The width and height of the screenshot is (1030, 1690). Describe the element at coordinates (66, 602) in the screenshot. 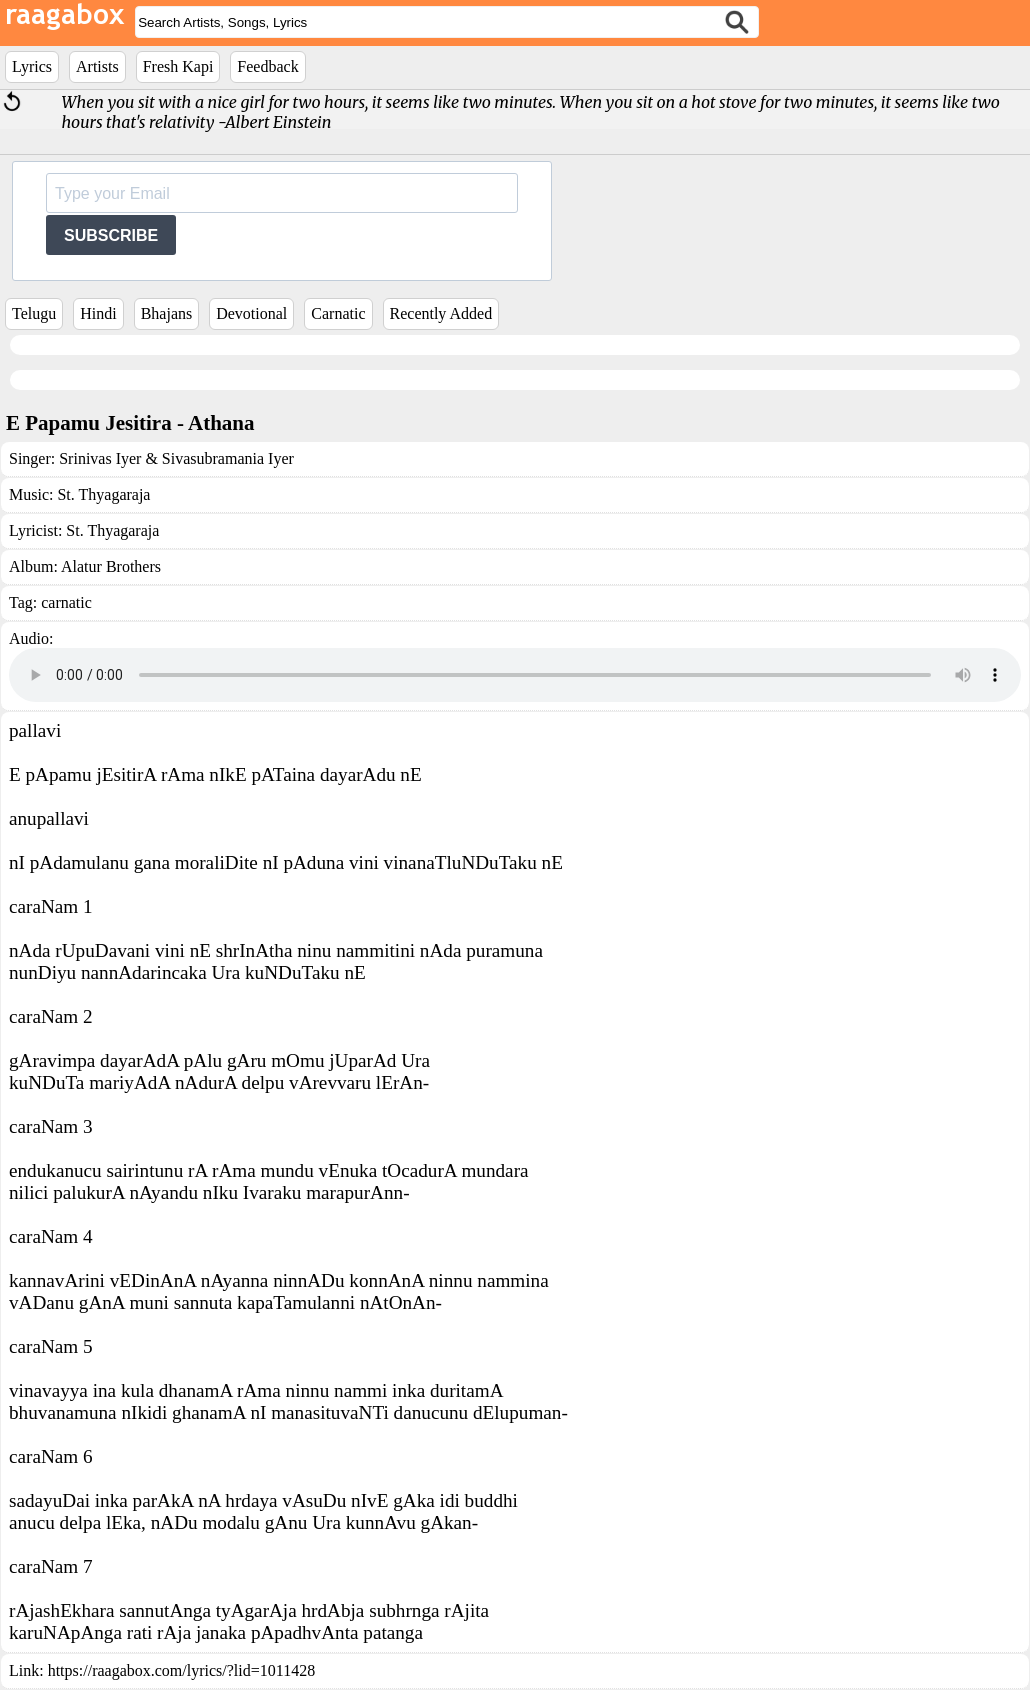

I see `carnatic` at that location.